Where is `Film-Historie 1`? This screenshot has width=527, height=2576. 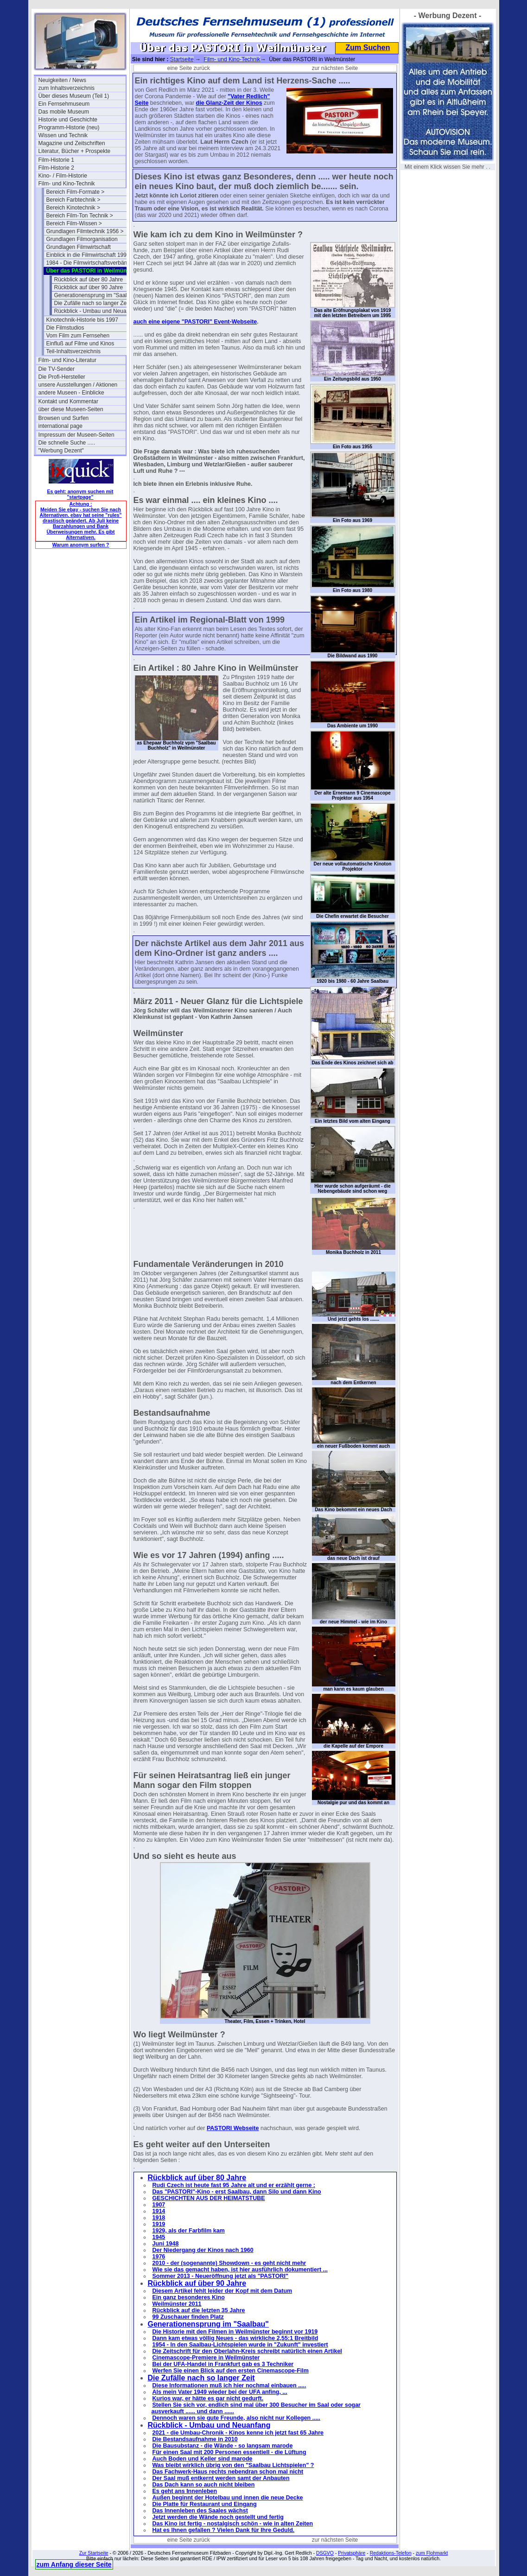
Film-Historie 1 is located at coordinates (56, 160).